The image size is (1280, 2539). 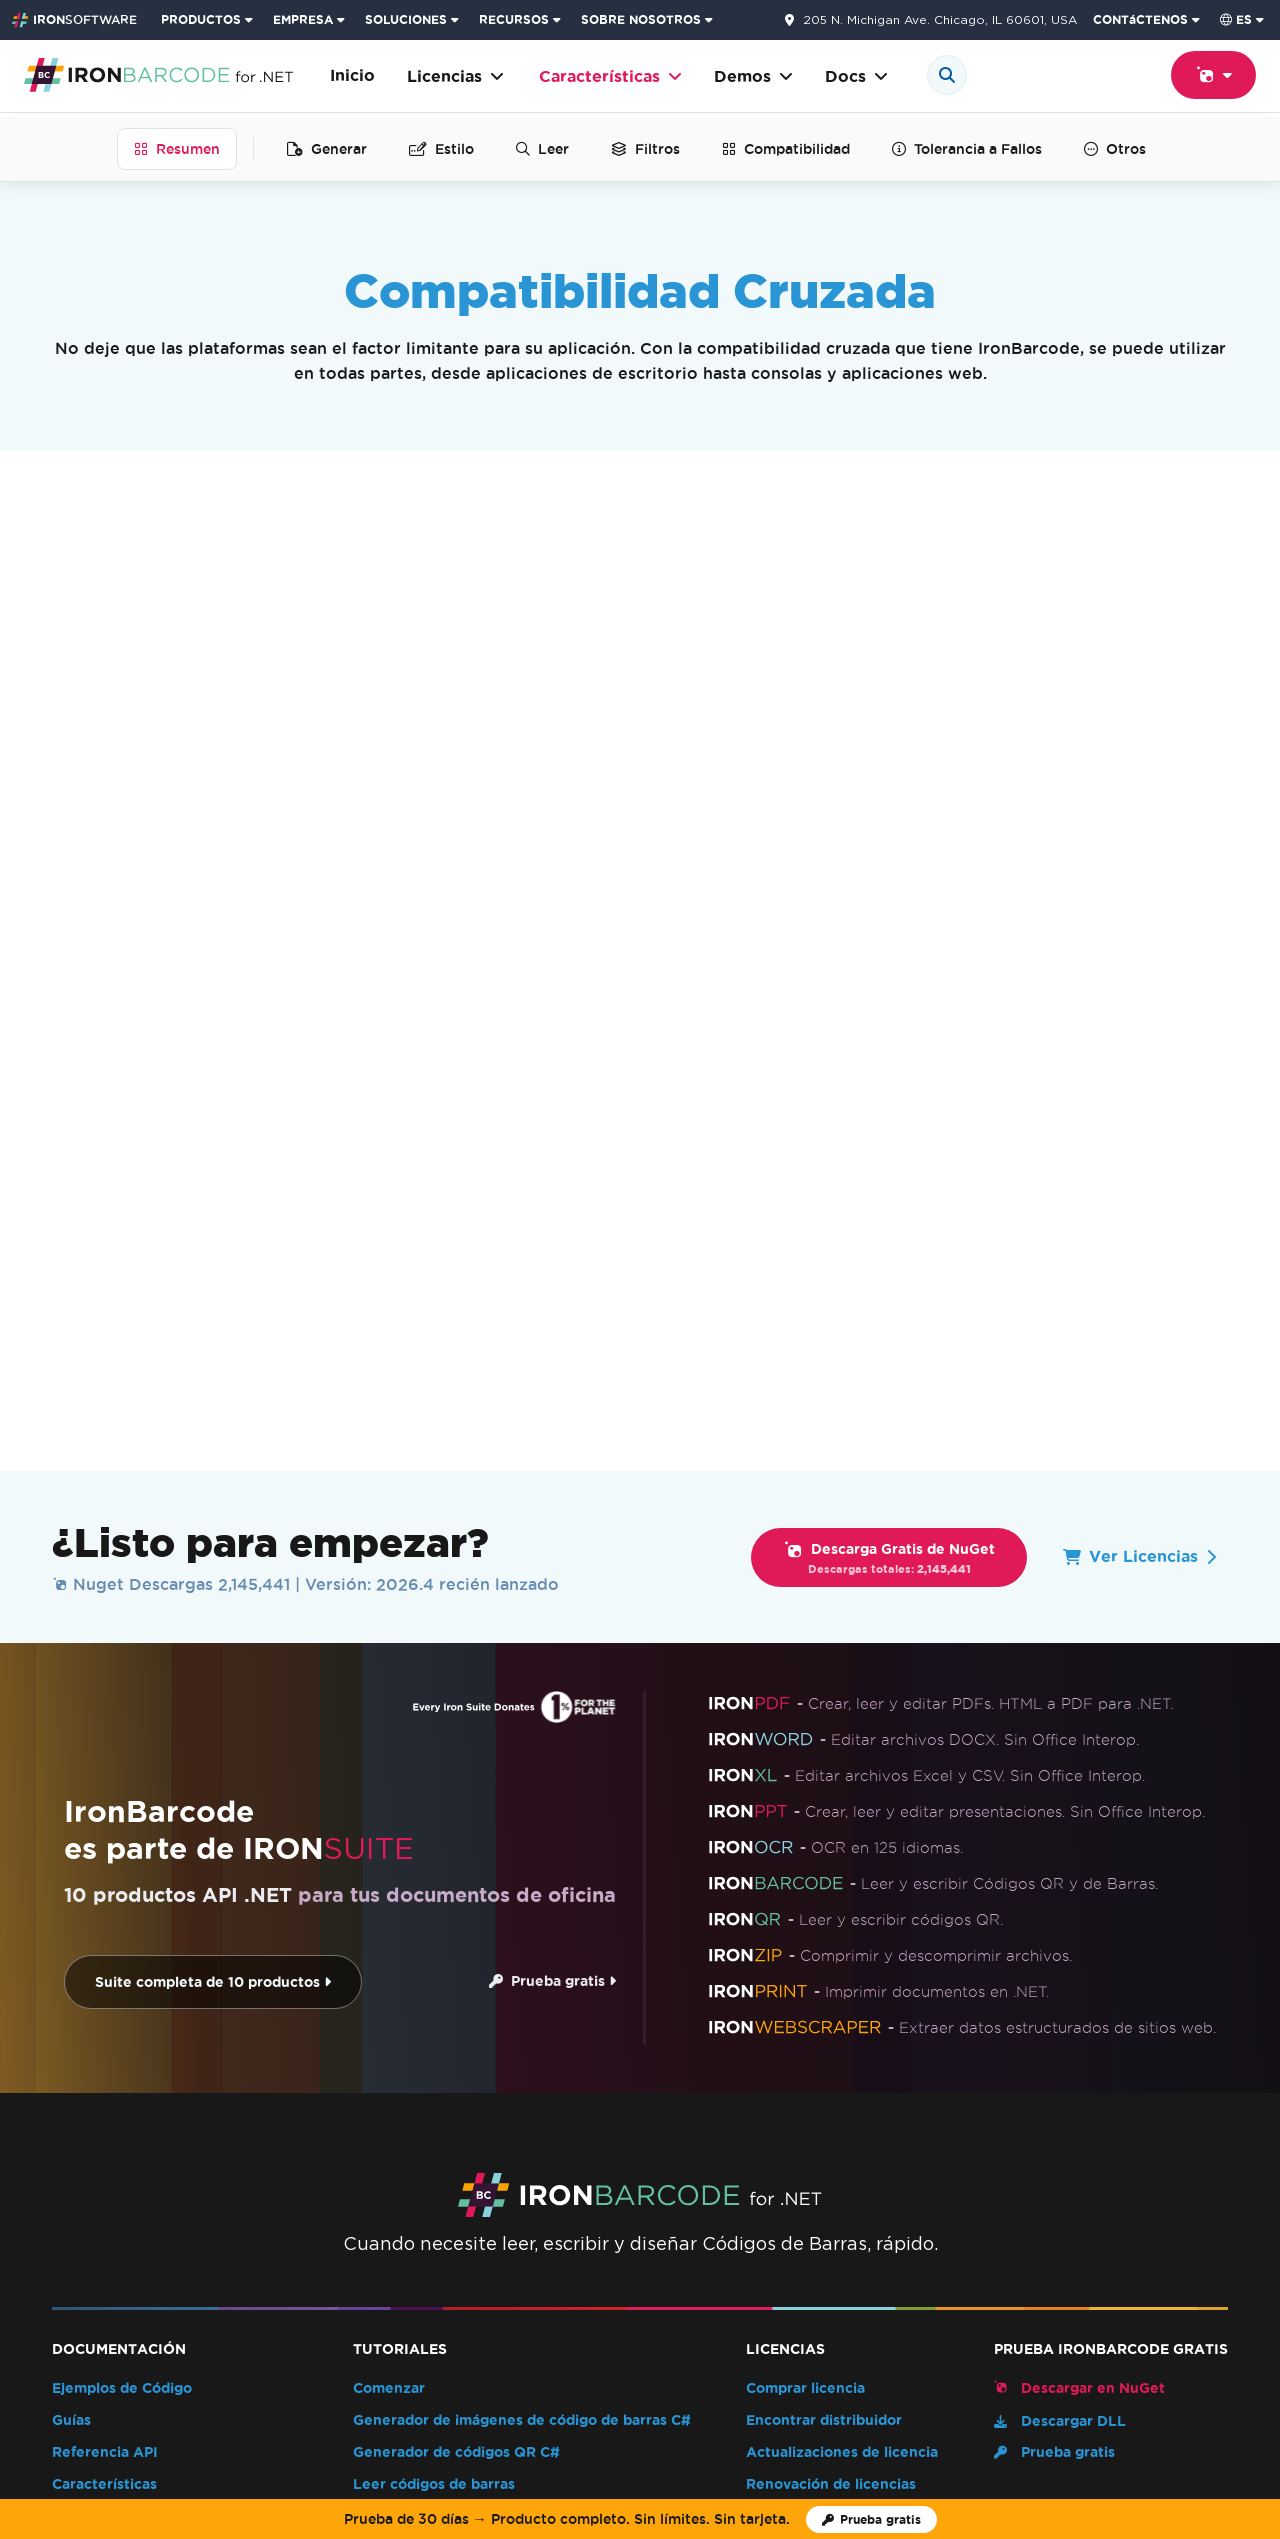 I want to click on es, so click(x=1236, y=19).